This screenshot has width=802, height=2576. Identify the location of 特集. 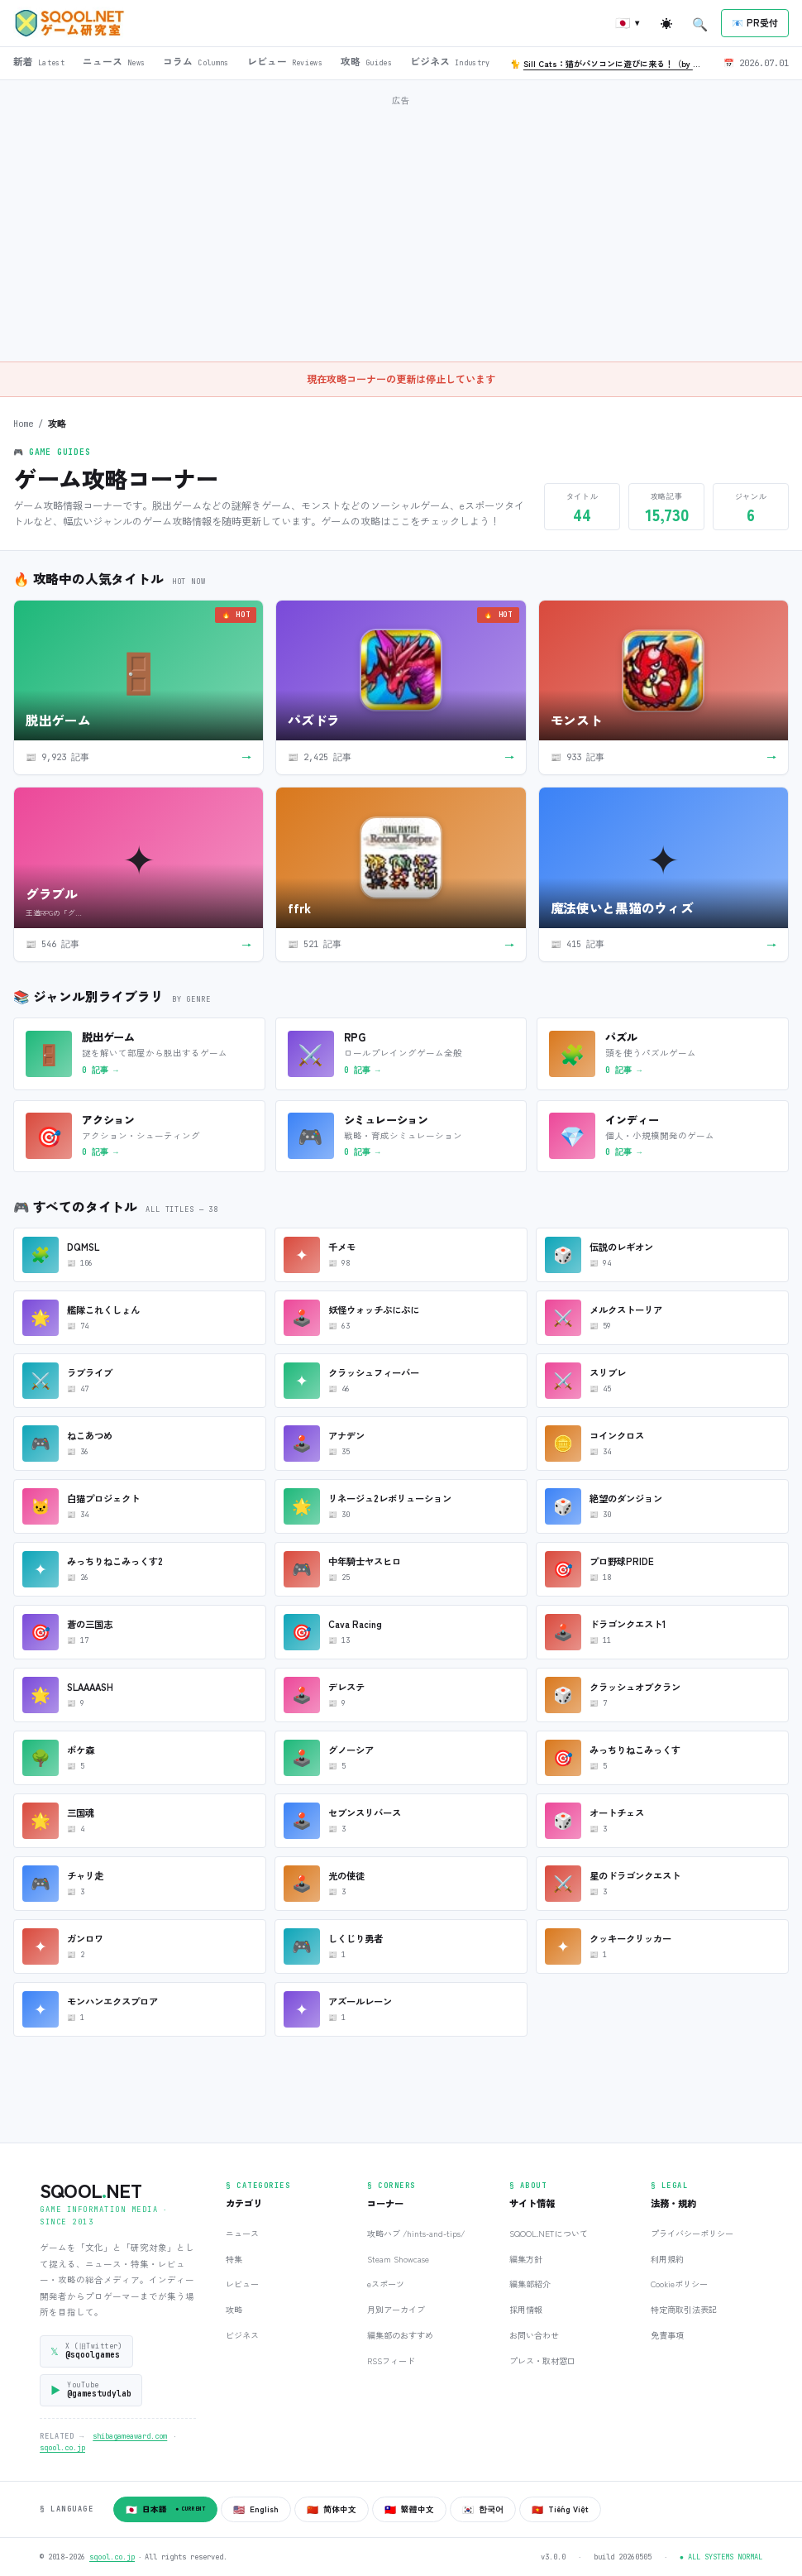
(234, 2259).